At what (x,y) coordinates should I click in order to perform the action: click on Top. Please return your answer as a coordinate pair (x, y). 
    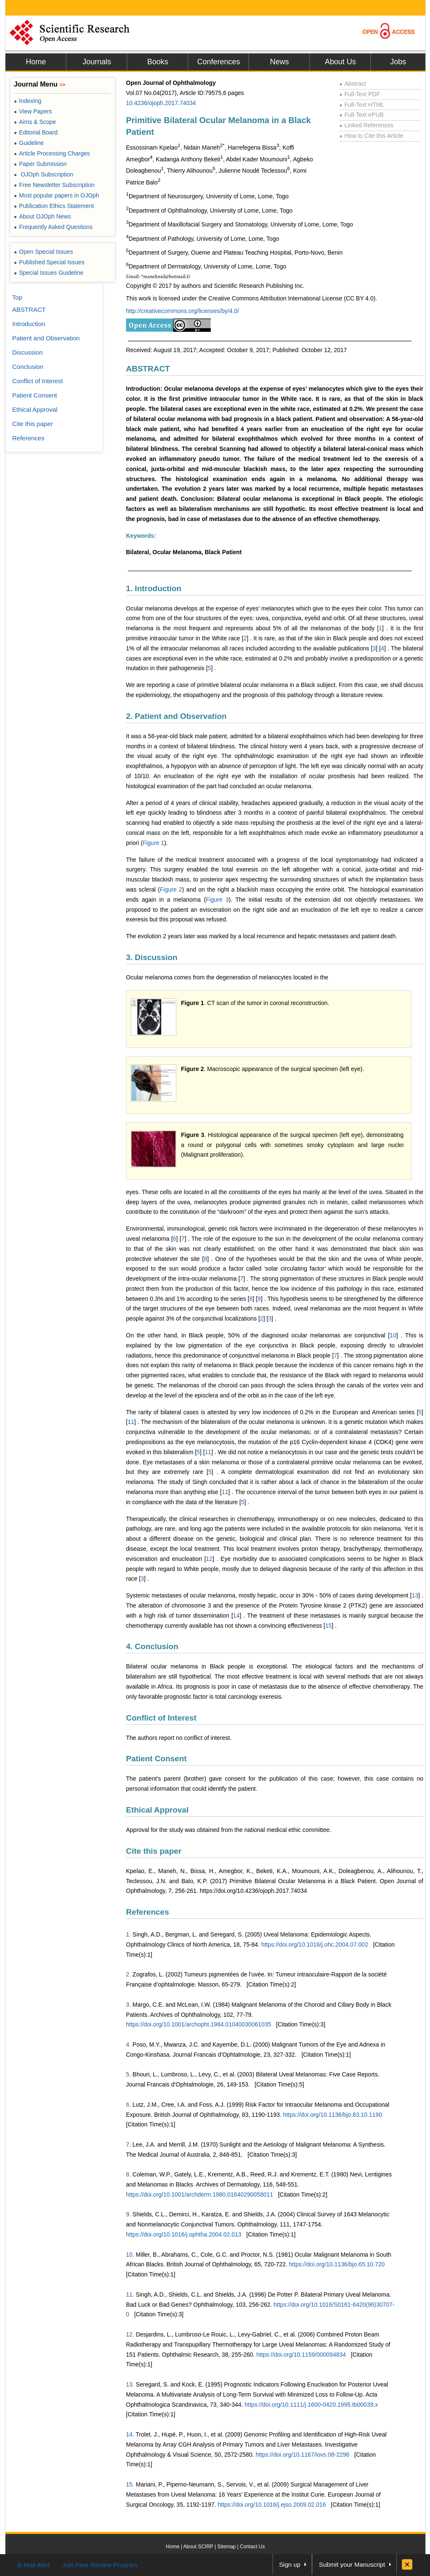
    Looking at the image, I should click on (17, 297).